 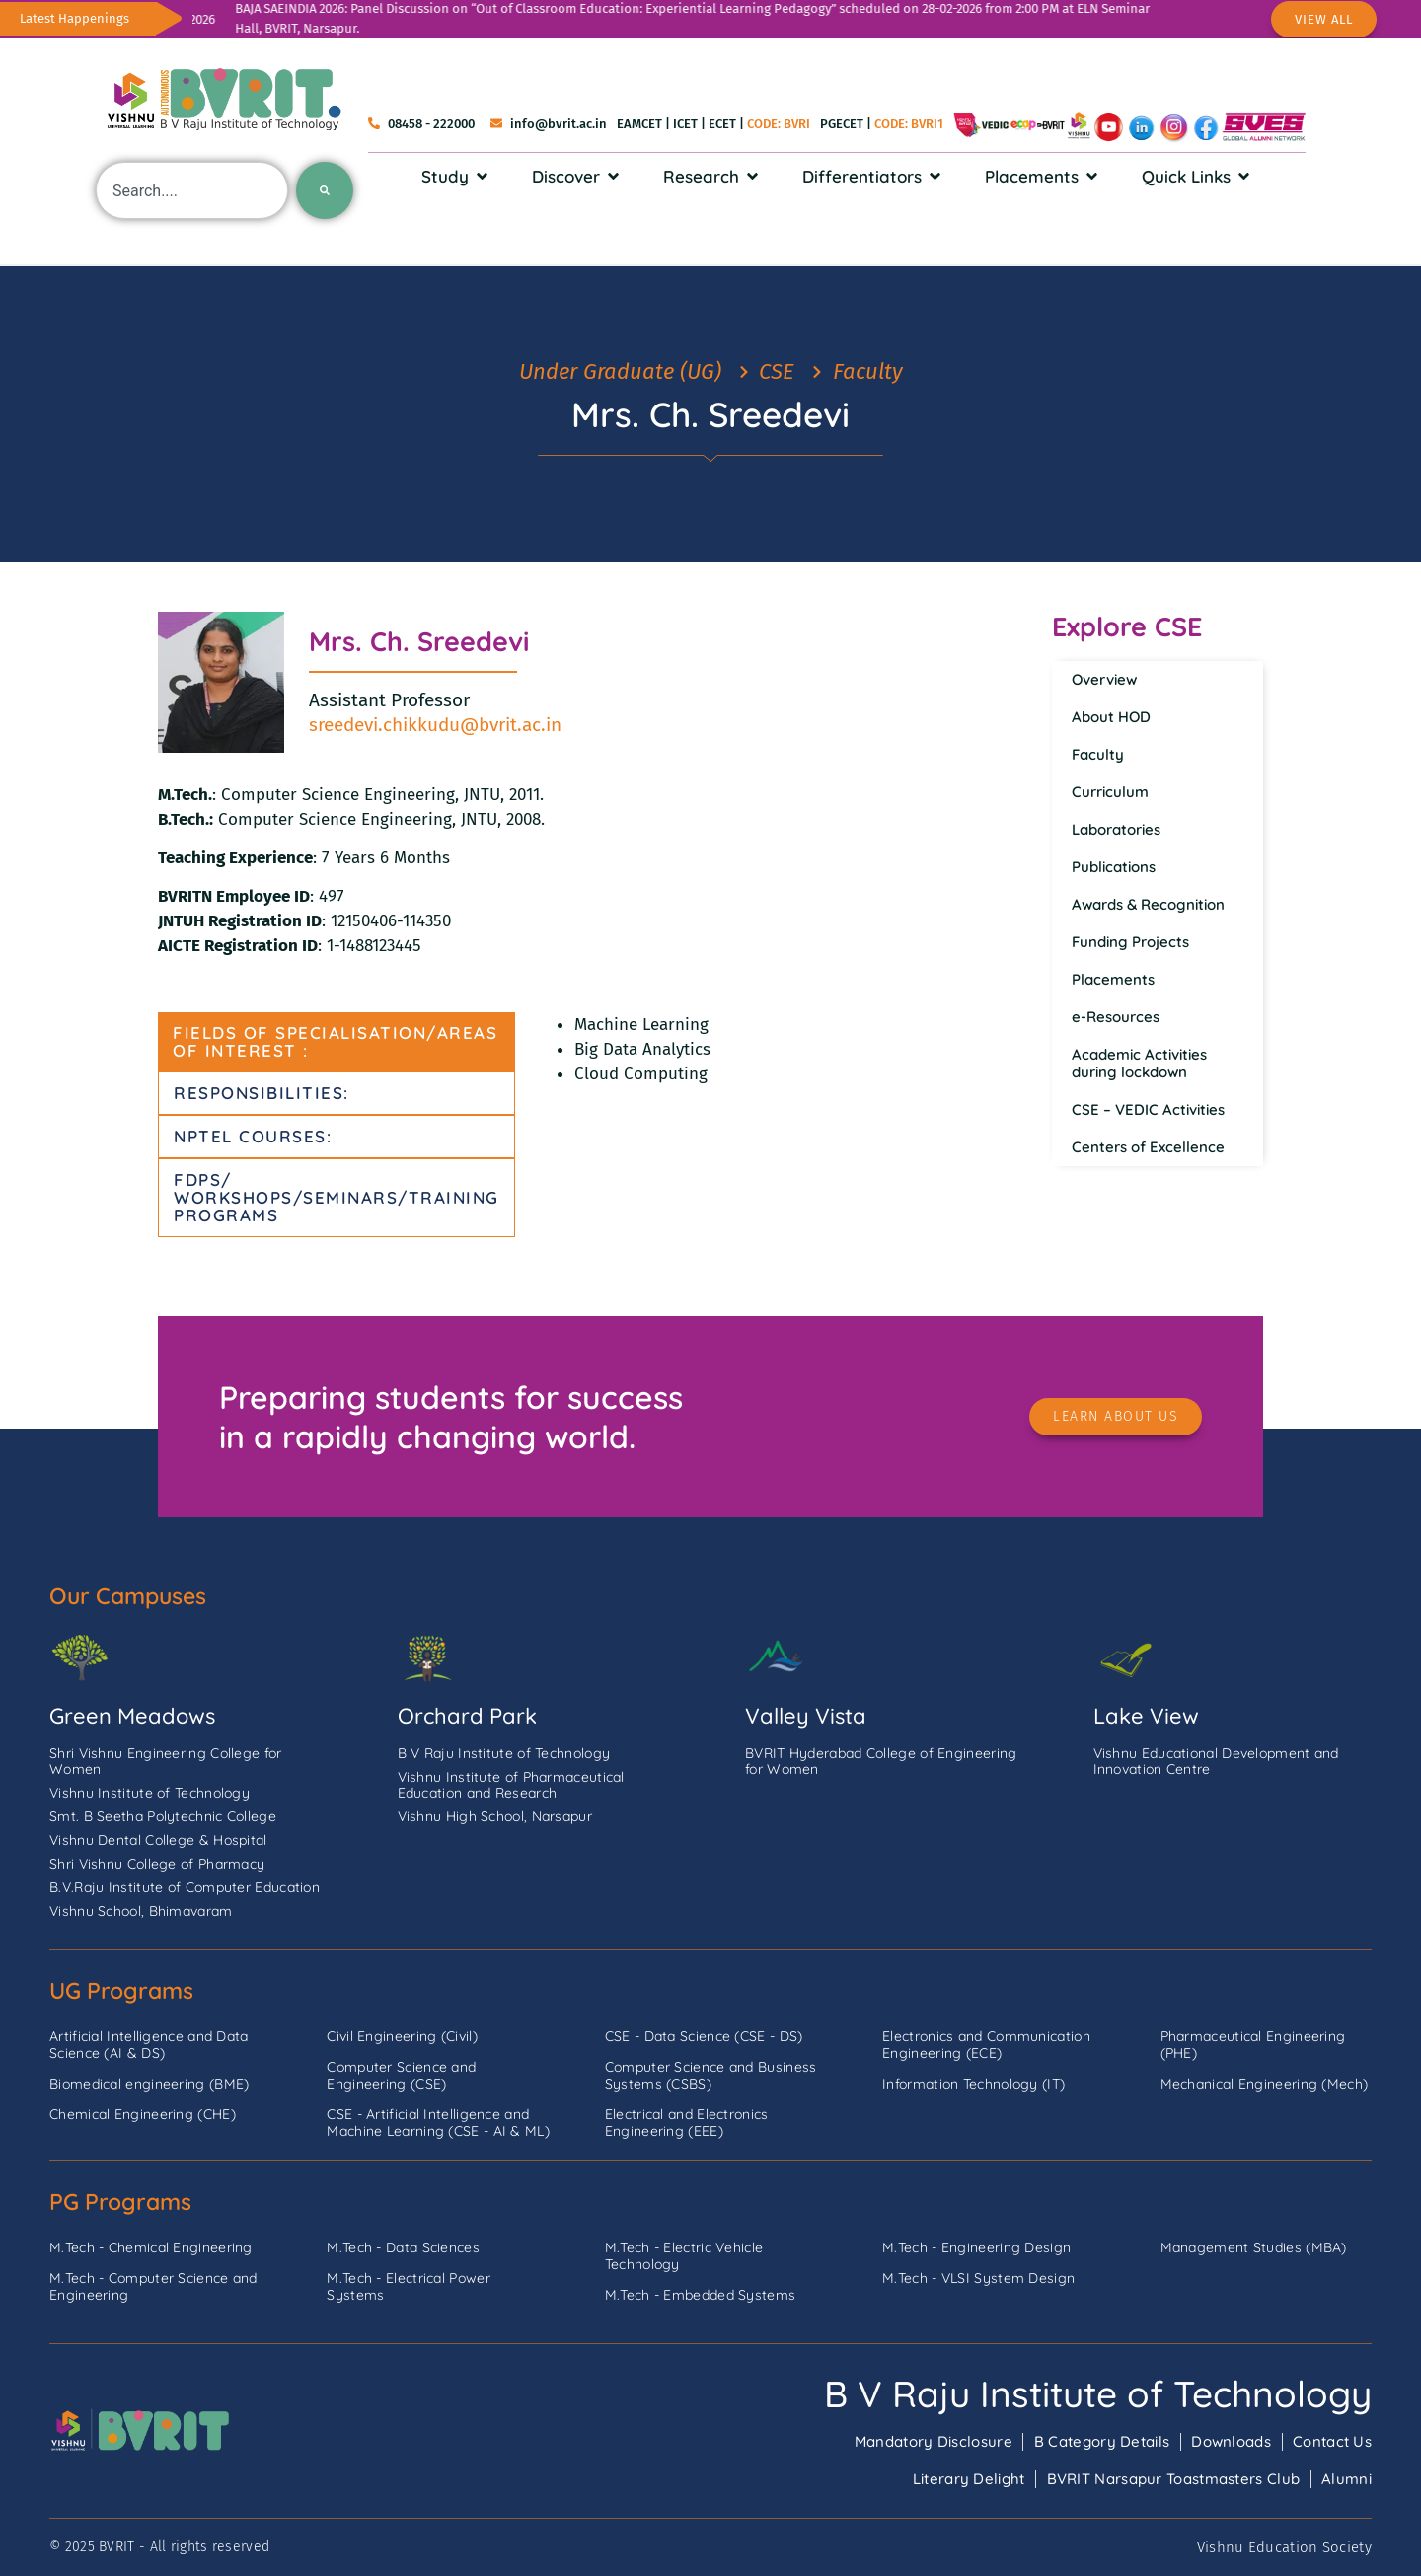 What do you see at coordinates (1148, 1147) in the screenshot?
I see `Centers of Excellence` at bounding box center [1148, 1147].